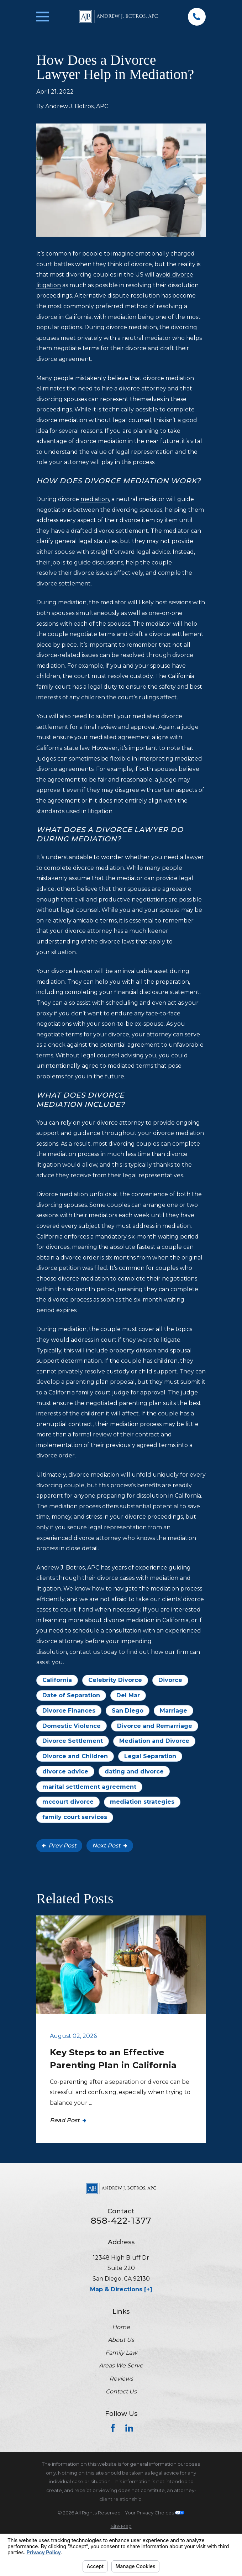 The image size is (242, 2576). I want to click on family court services, so click(74, 1817).